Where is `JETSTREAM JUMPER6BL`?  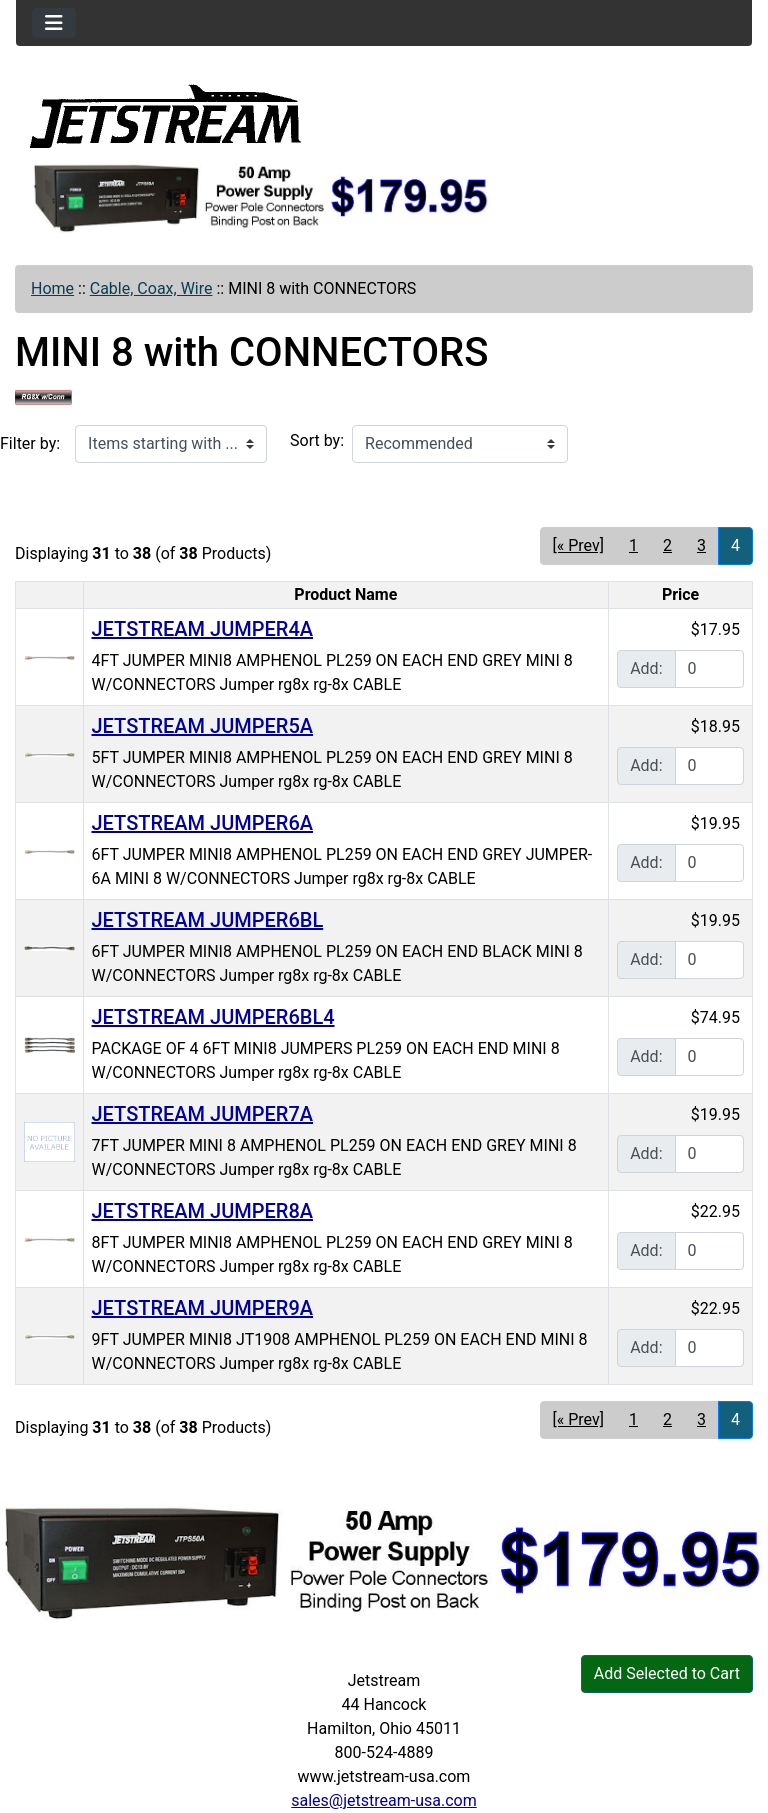 JETSTREAM JUMPER6BL is located at coordinates (208, 920).